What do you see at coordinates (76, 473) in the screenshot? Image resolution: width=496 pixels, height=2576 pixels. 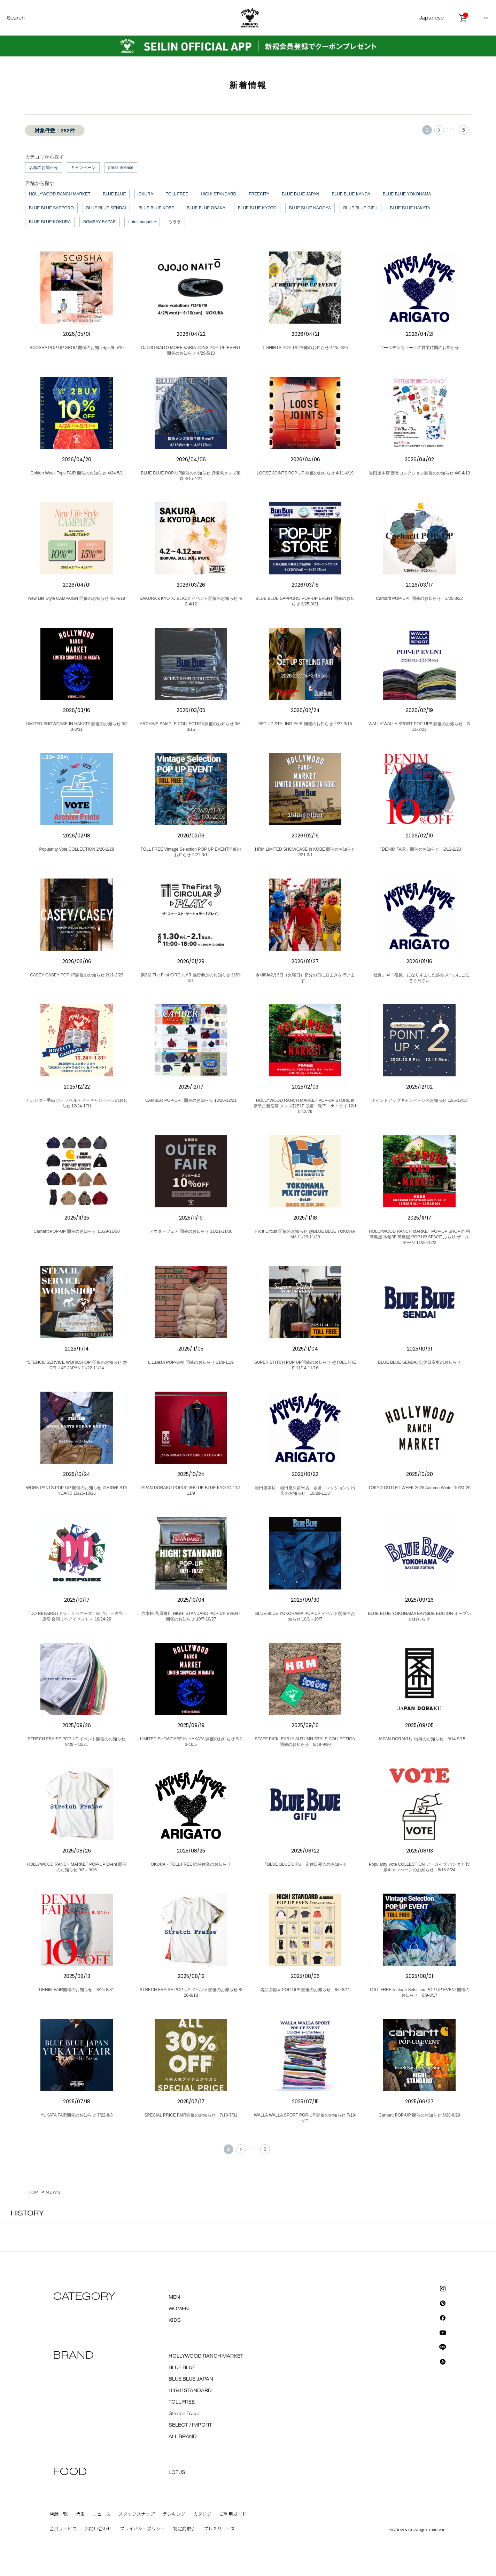 I see `Golden Week Tops FAIR 開催のお知らせ 4/24-5/1` at bounding box center [76, 473].